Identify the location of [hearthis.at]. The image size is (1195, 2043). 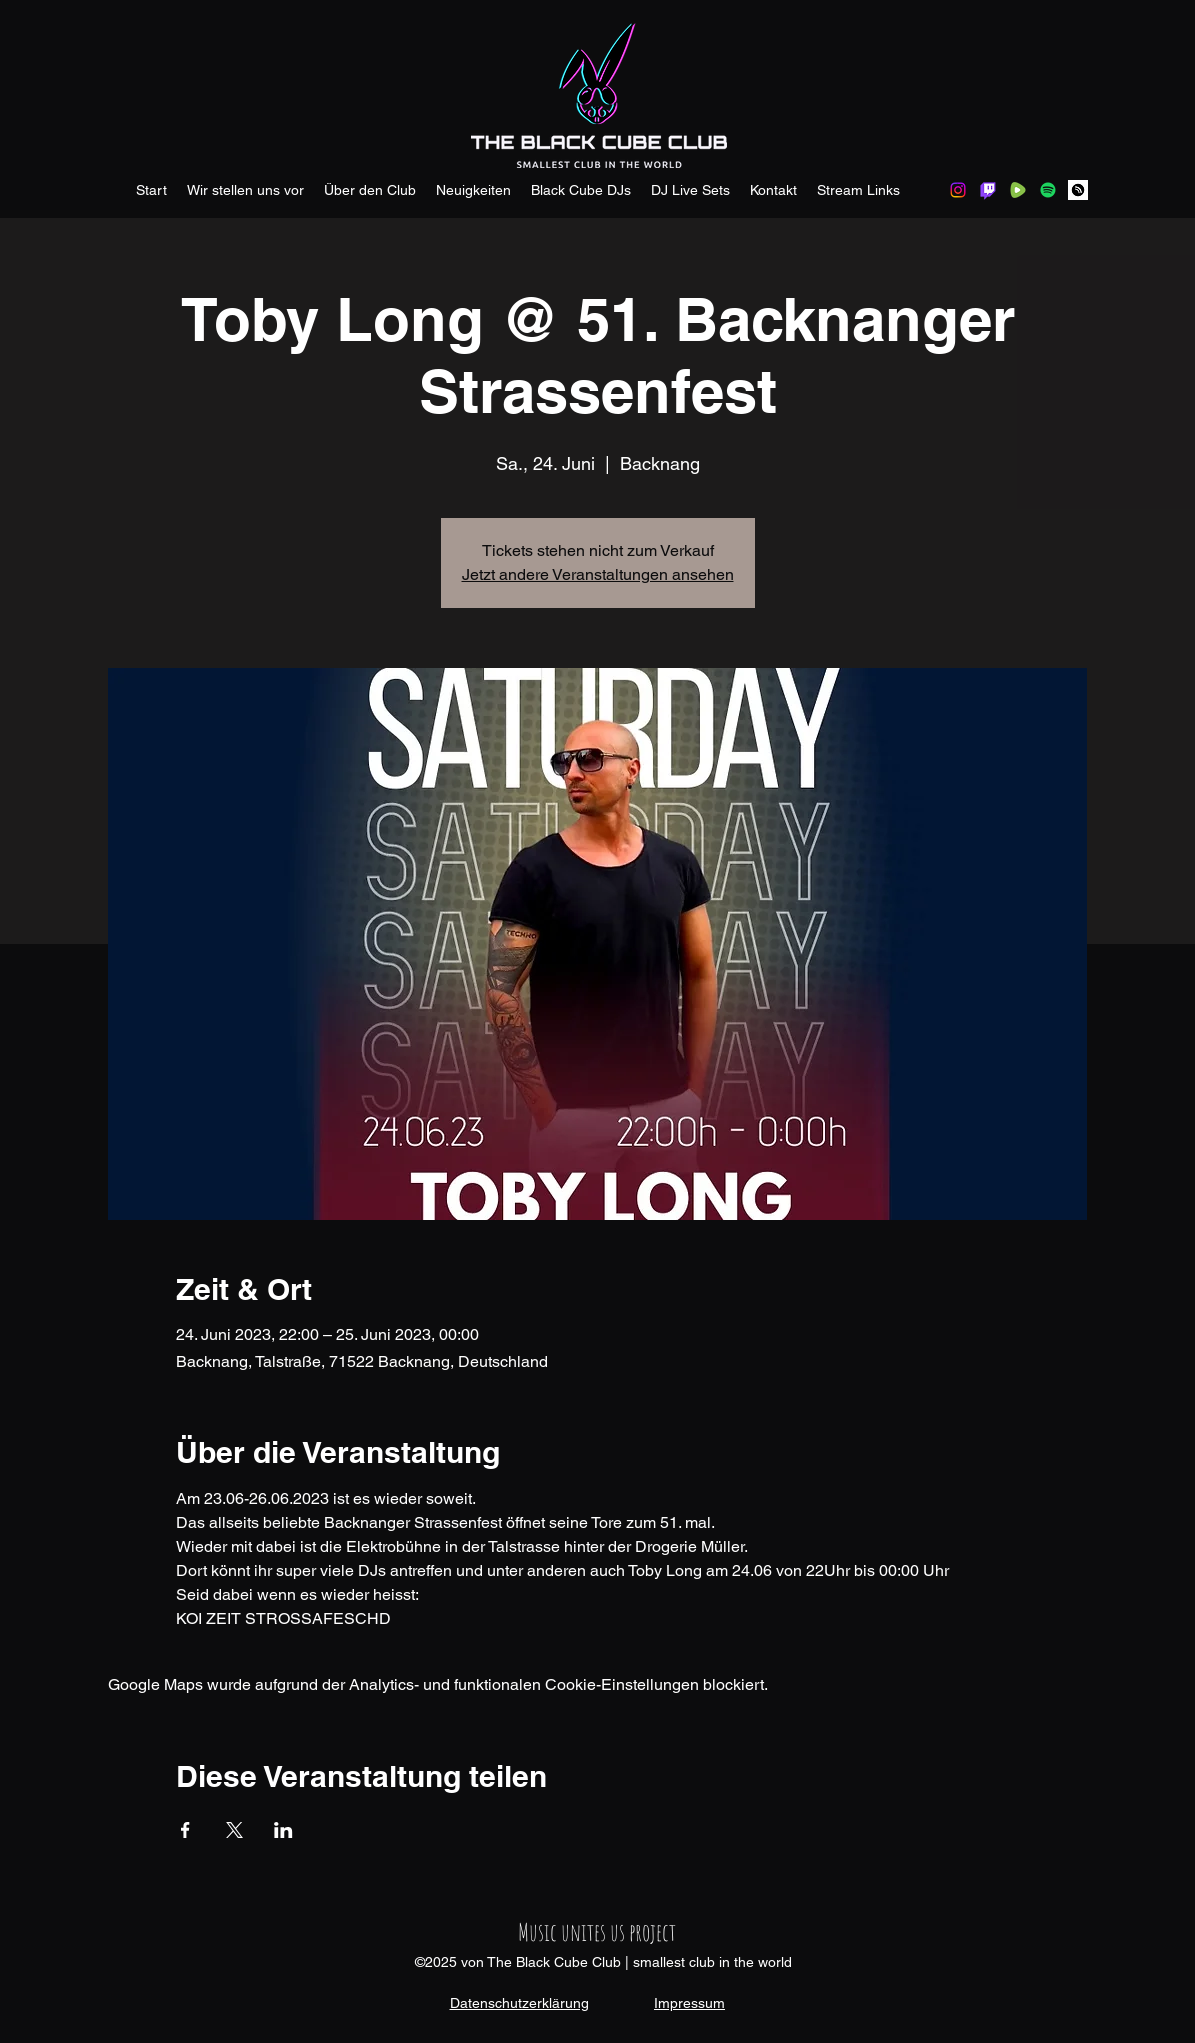
(1078, 190).